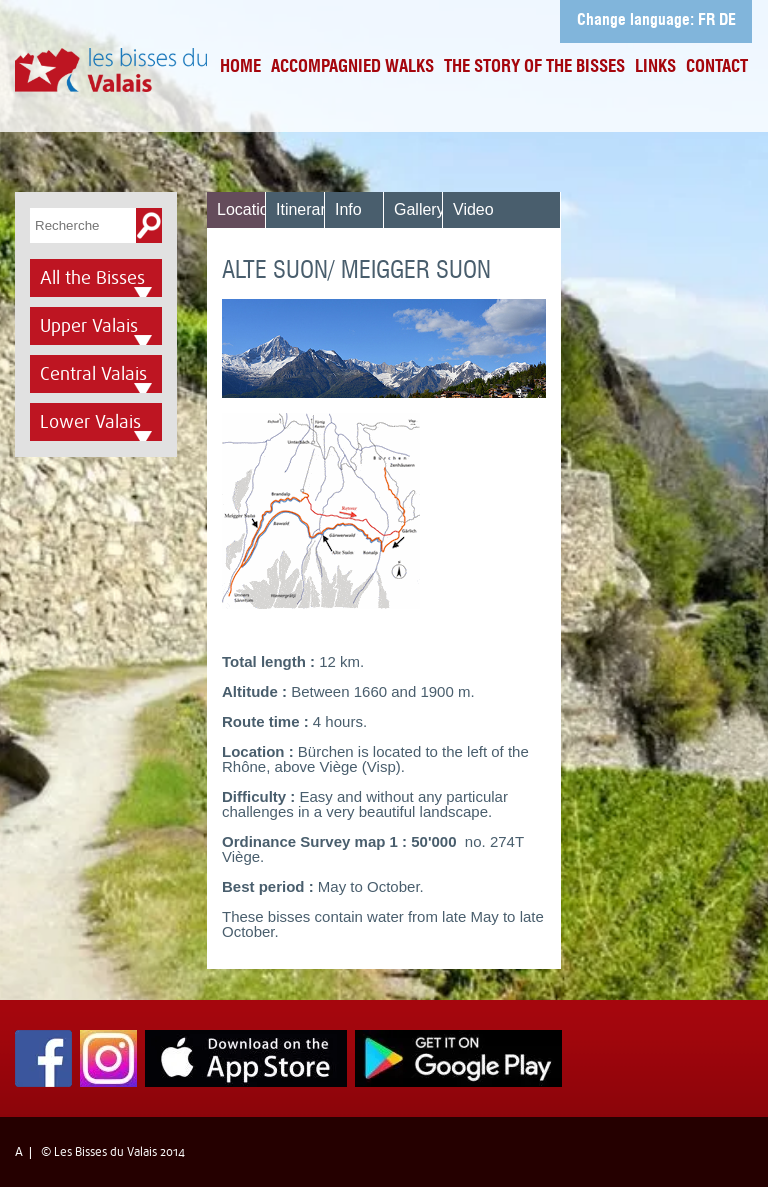  What do you see at coordinates (419, 209) in the screenshot?
I see `Gallery` at bounding box center [419, 209].